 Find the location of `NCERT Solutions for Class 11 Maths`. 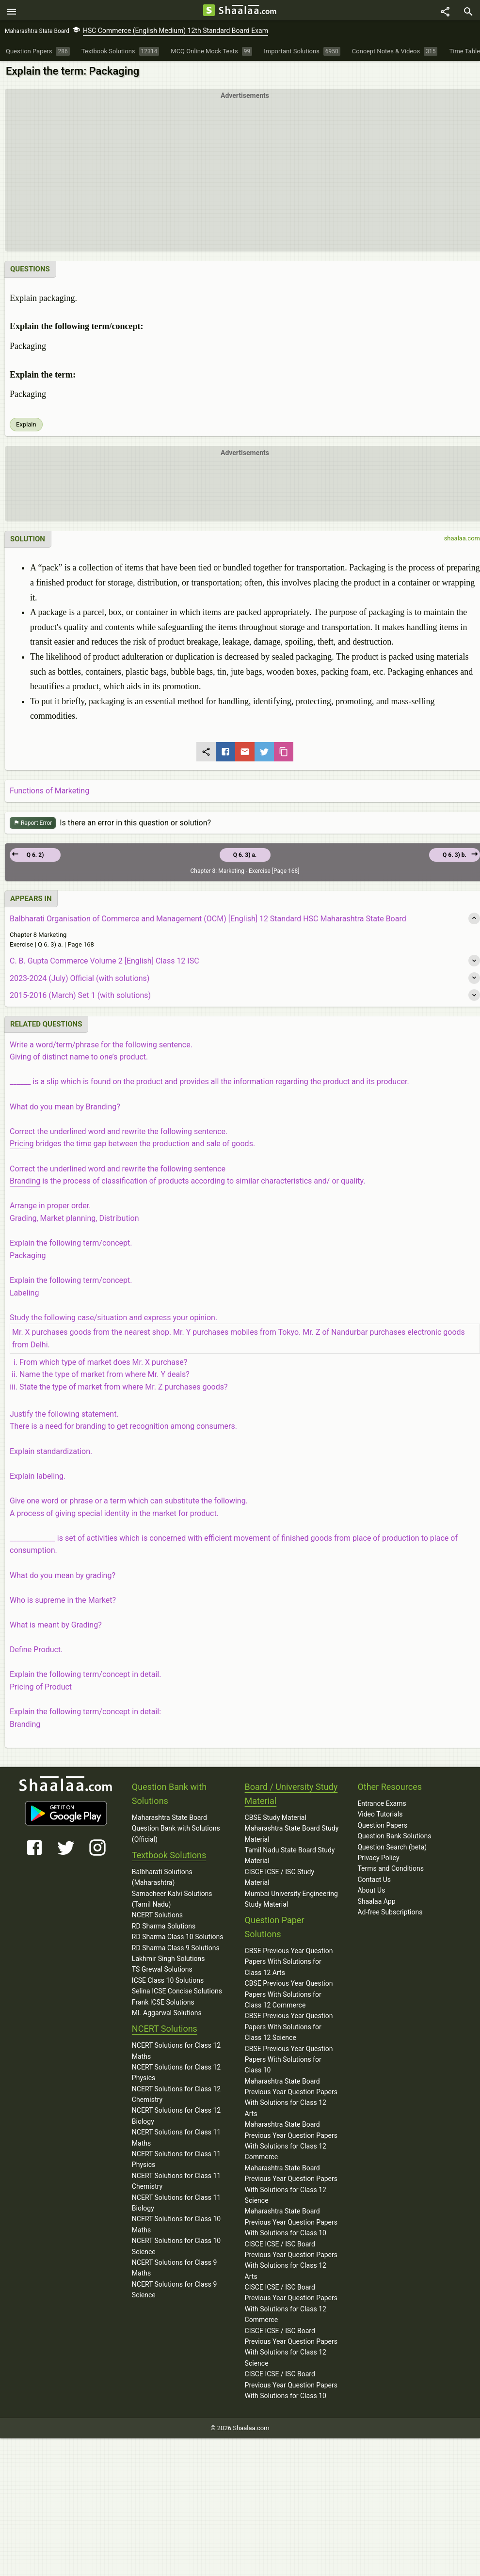

NCERT Solutions for Class 11 Maths is located at coordinates (176, 2140).